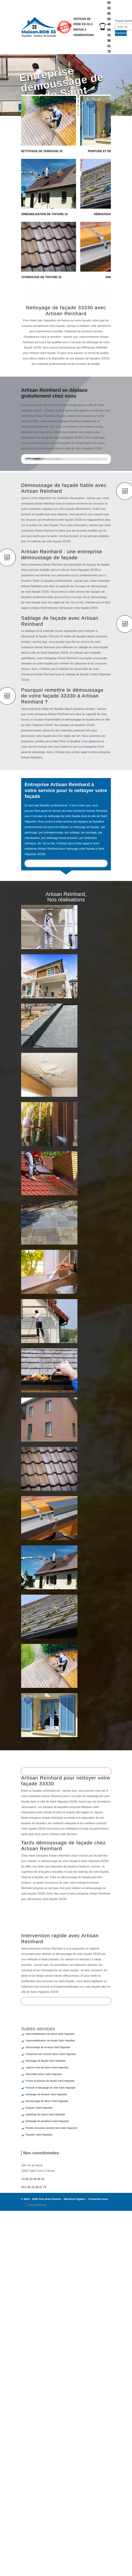 This screenshot has height=2576, width=132. Describe the element at coordinates (47, 2121) in the screenshot. I see `Nettoyage de gouttières Saint Hippolyte` at that location.